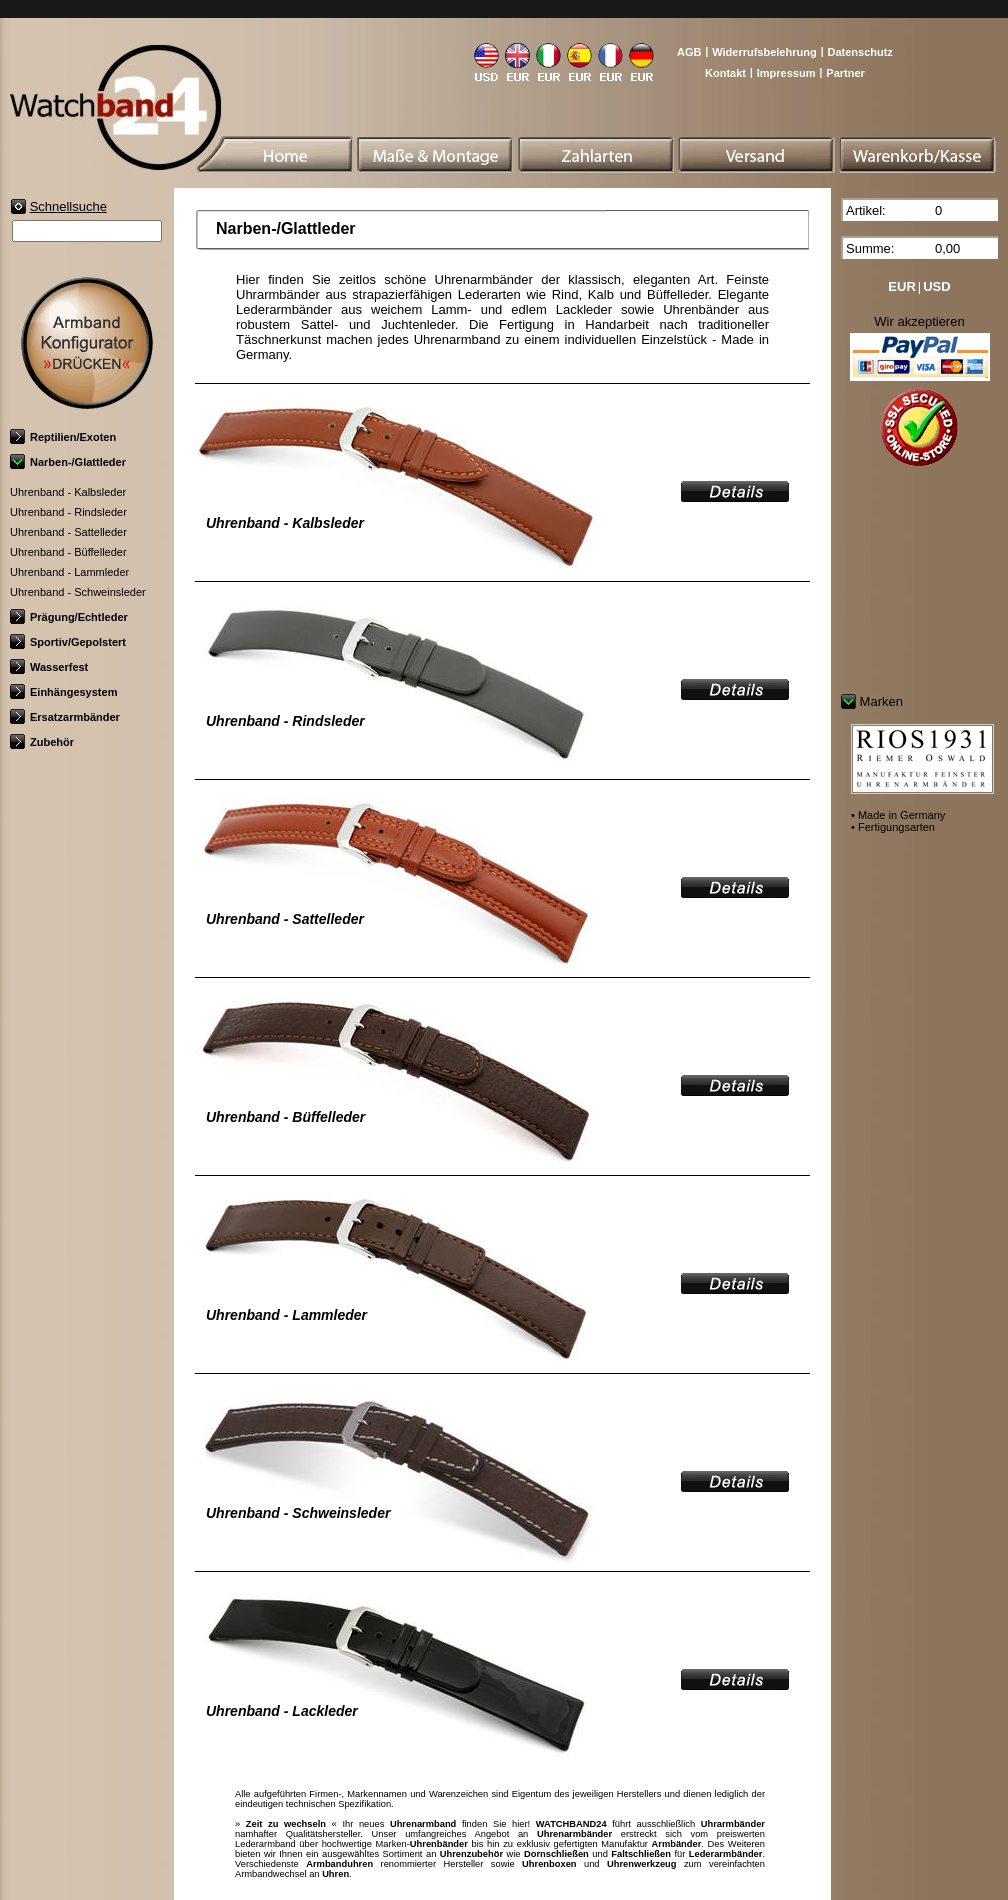  What do you see at coordinates (69, 572) in the screenshot?
I see `Uhrenband - Lammleder` at bounding box center [69, 572].